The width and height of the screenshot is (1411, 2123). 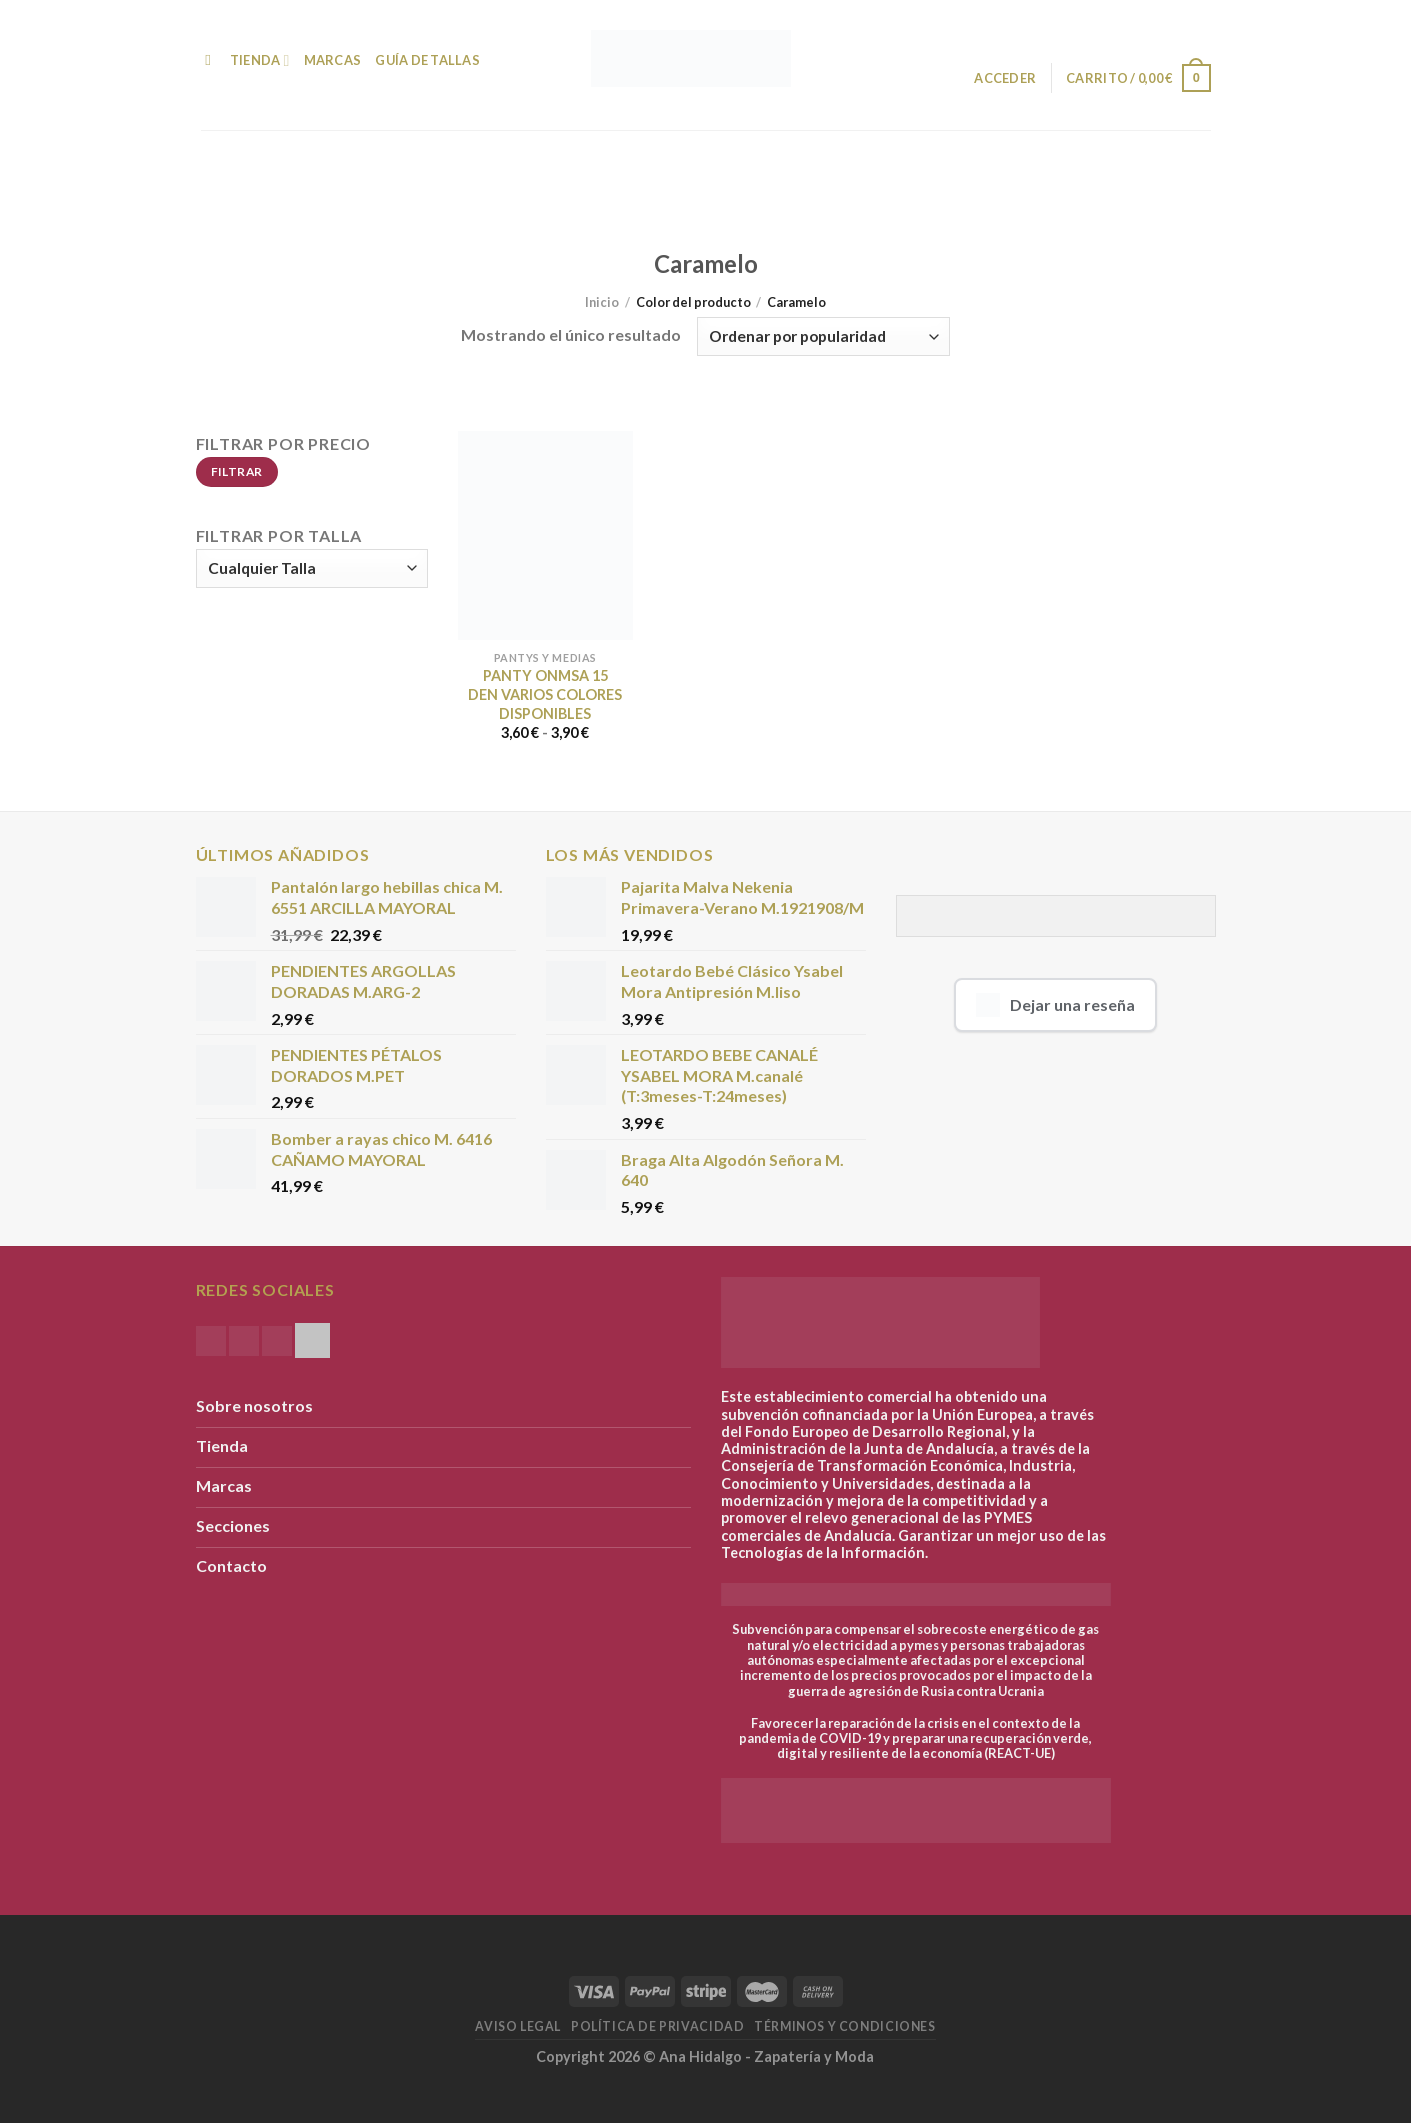 I want to click on Tienda, so click(x=260, y=60).